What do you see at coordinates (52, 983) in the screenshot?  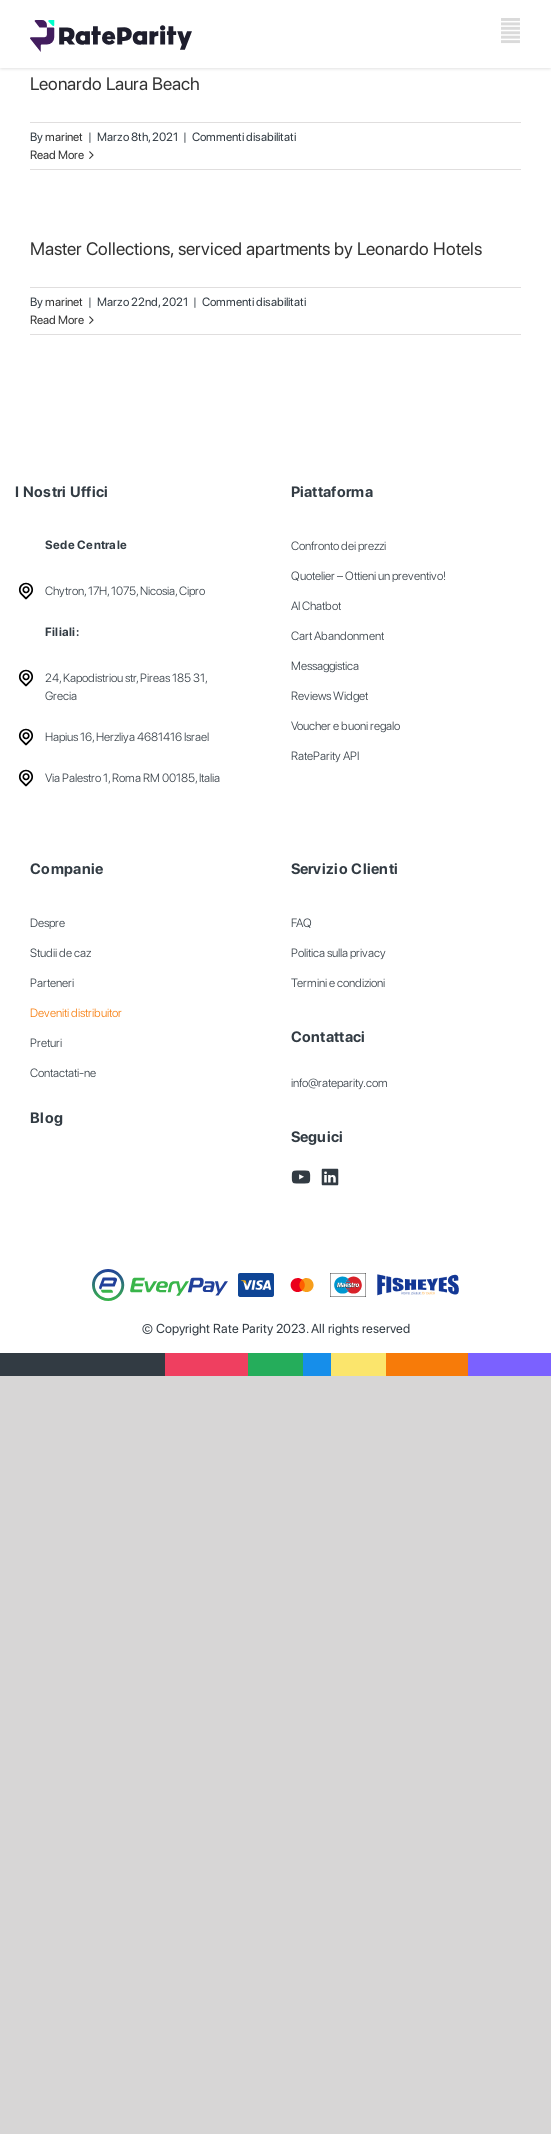 I see `Parteneri` at bounding box center [52, 983].